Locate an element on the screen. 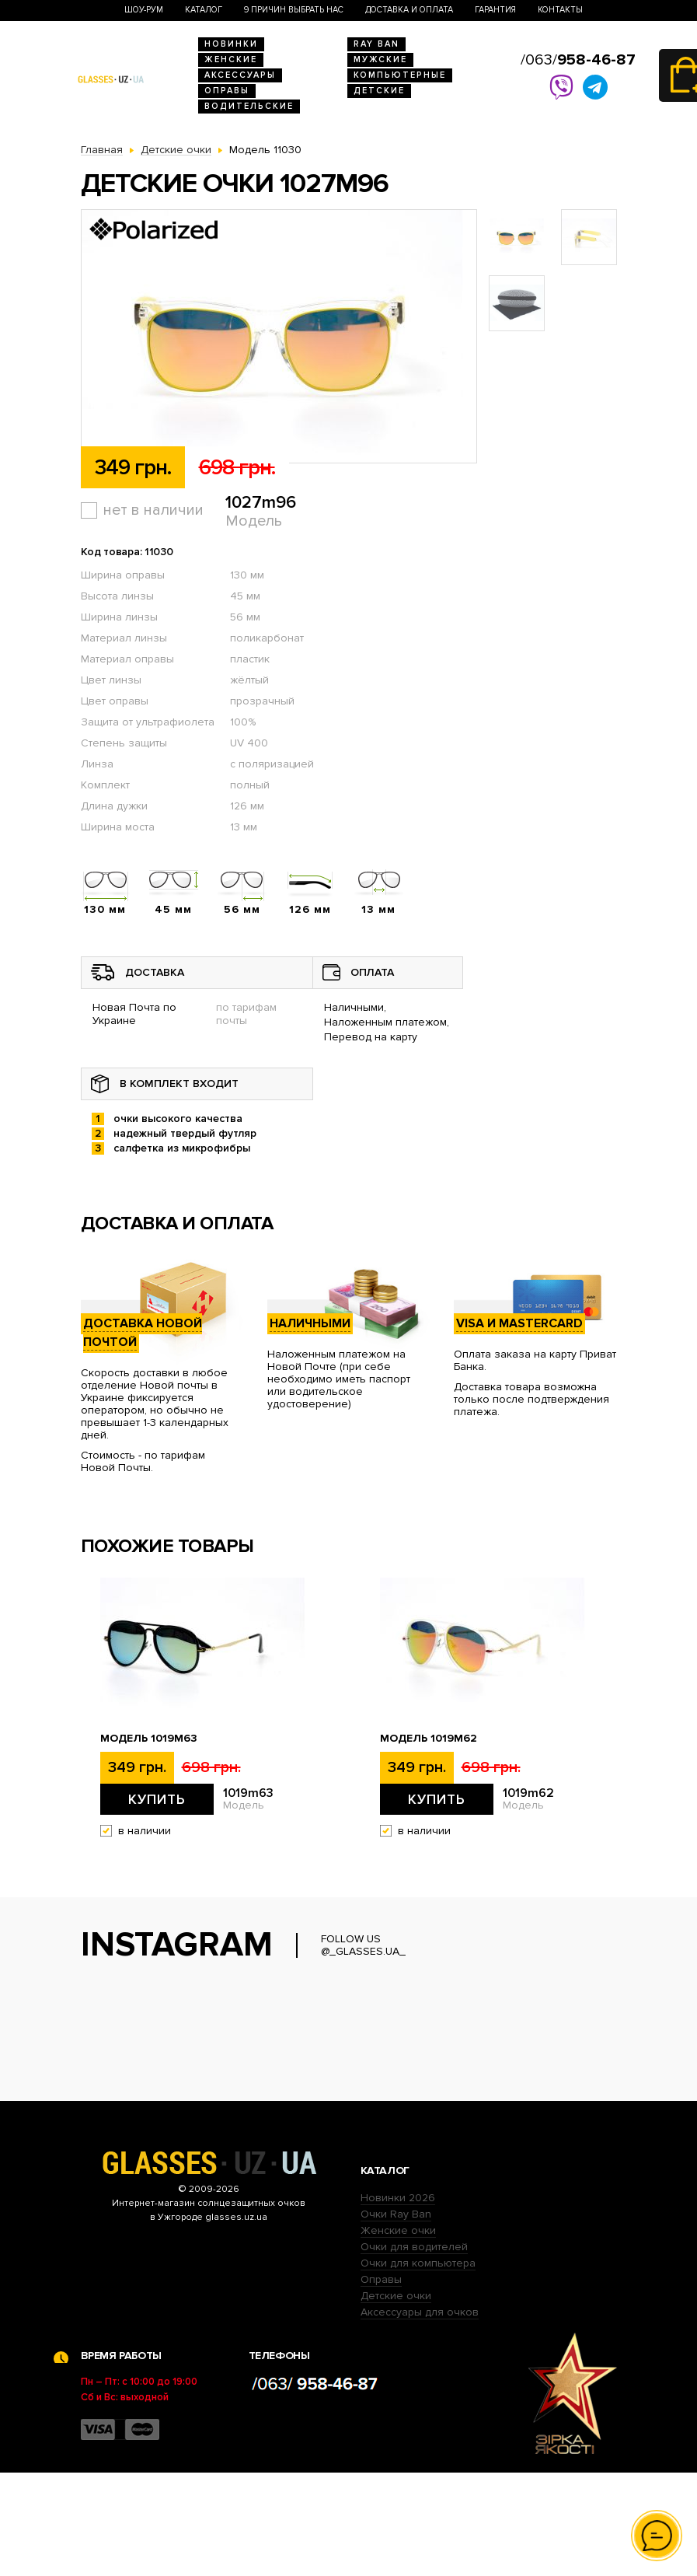 This screenshot has width=697, height=2576. Детские очки is located at coordinates (396, 2399).